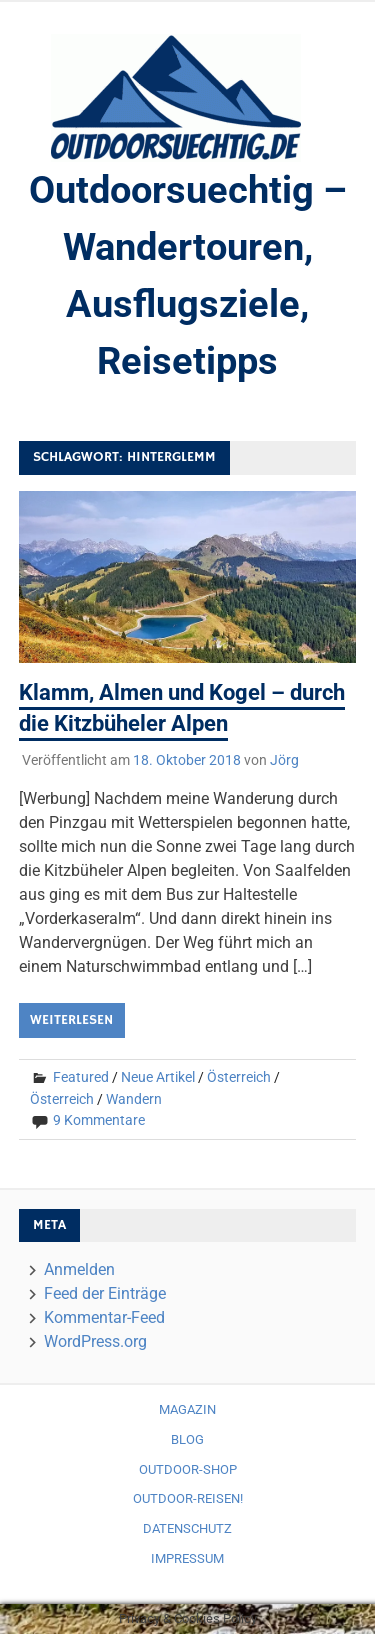 The height and width of the screenshot is (1634, 375). Describe the element at coordinates (134, 1099) in the screenshot. I see `Wandern` at that location.